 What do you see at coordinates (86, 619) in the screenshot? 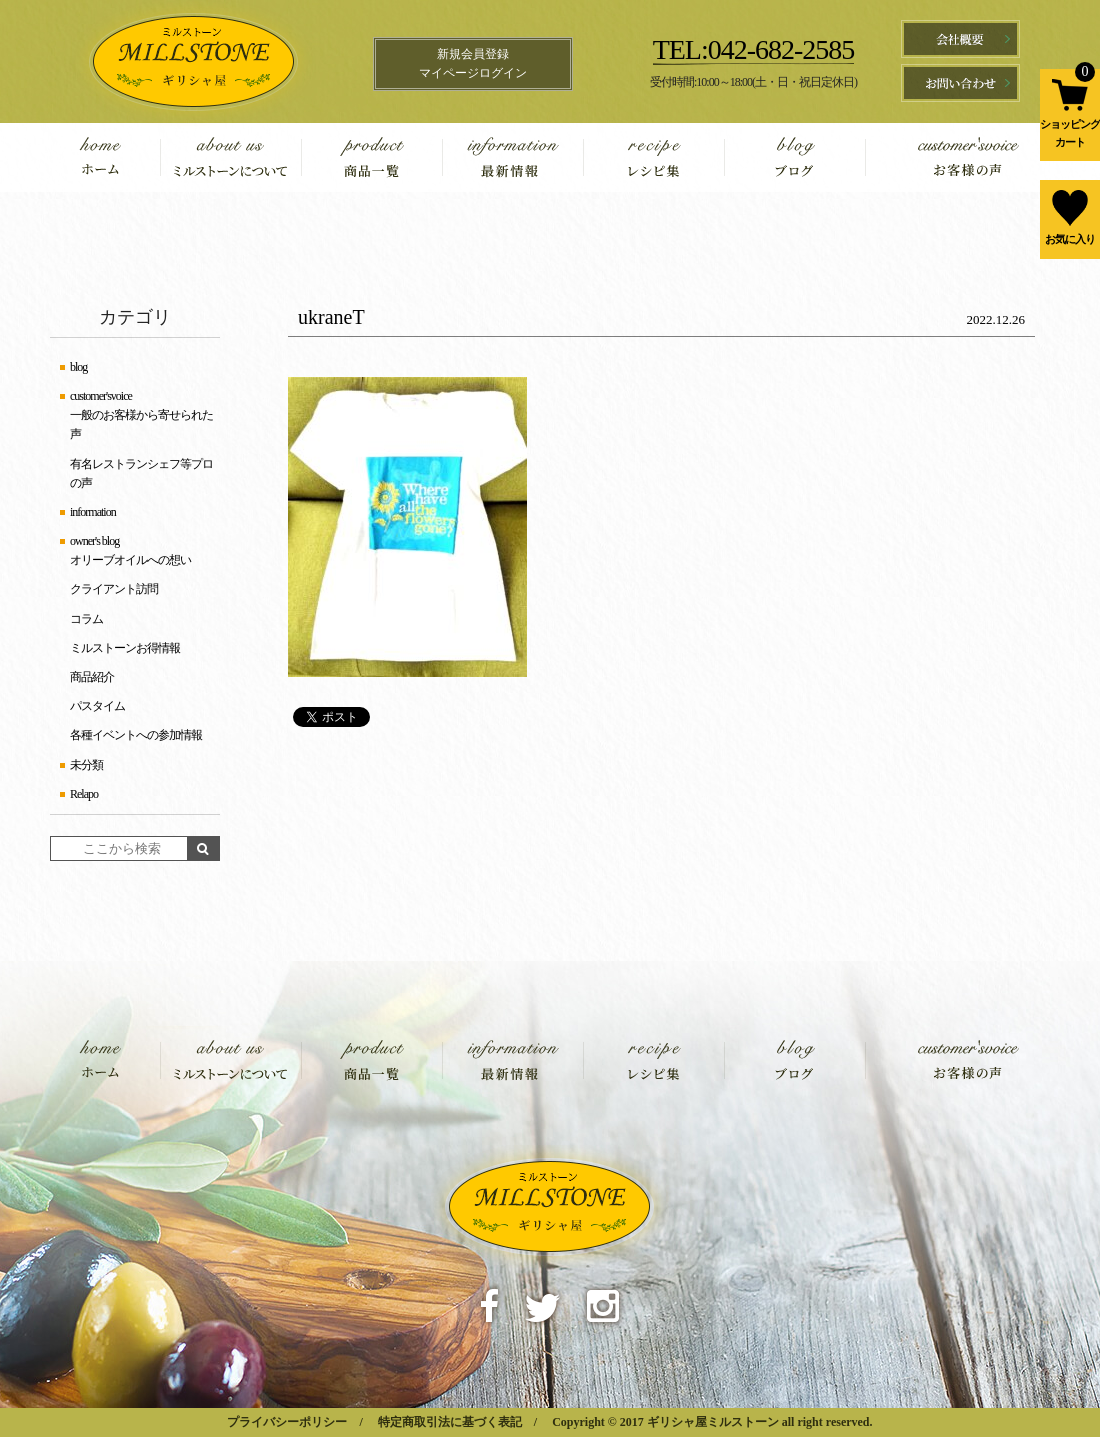
I see `コラム` at bounding box center [86, 619].